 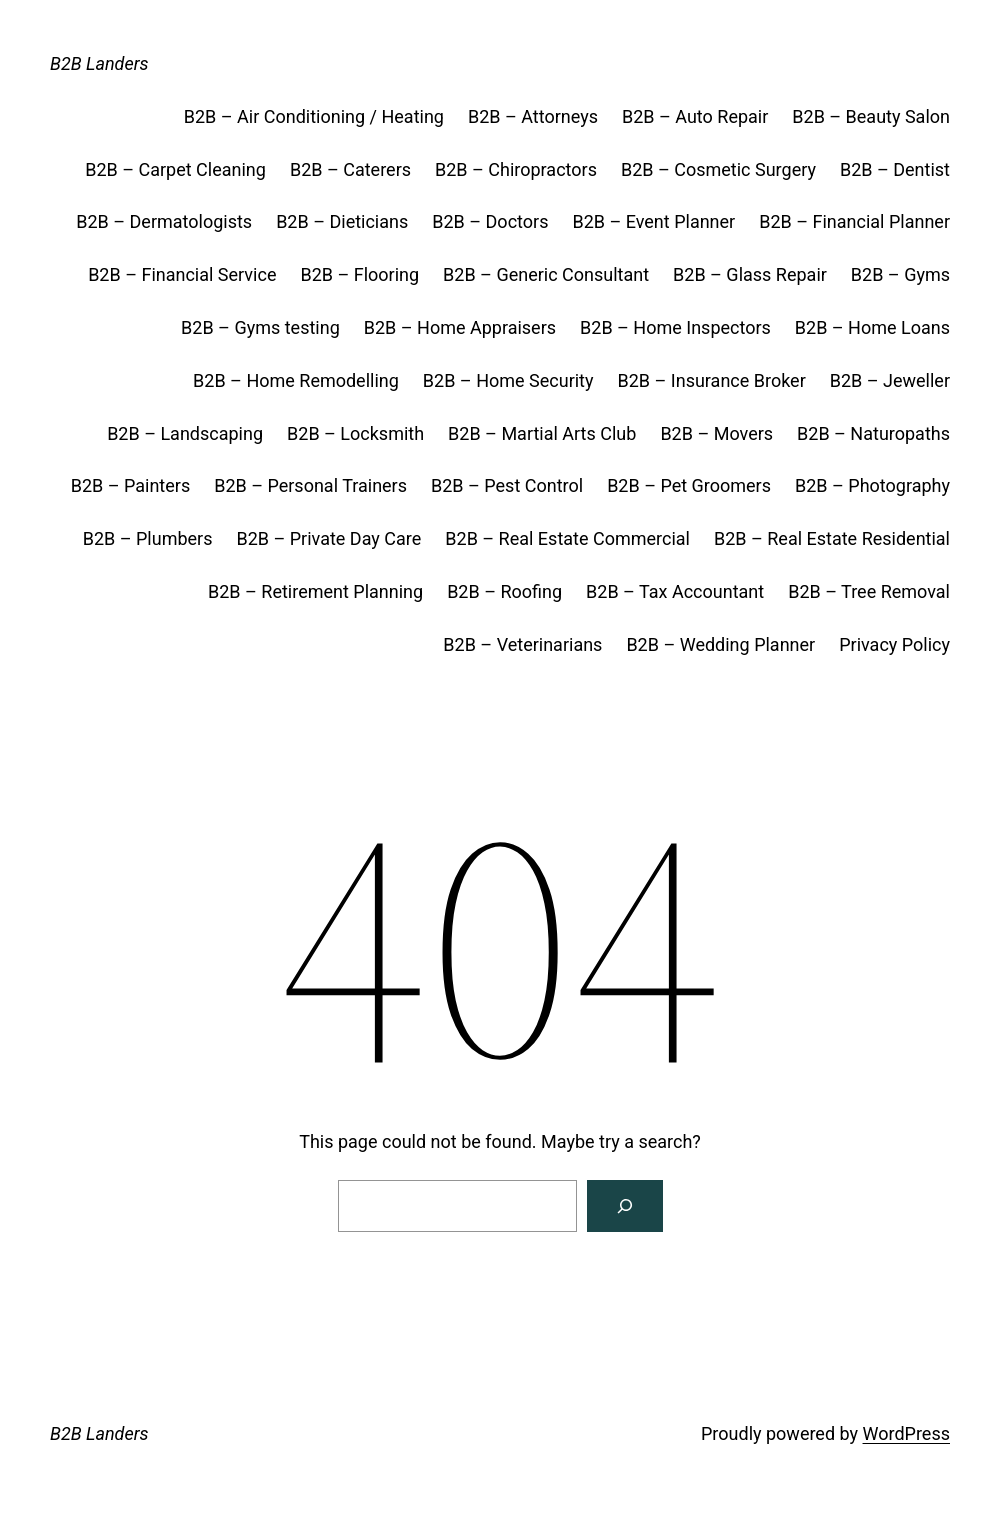 I want to click on B2B – Tree Removal, so click(x=869, y=591).